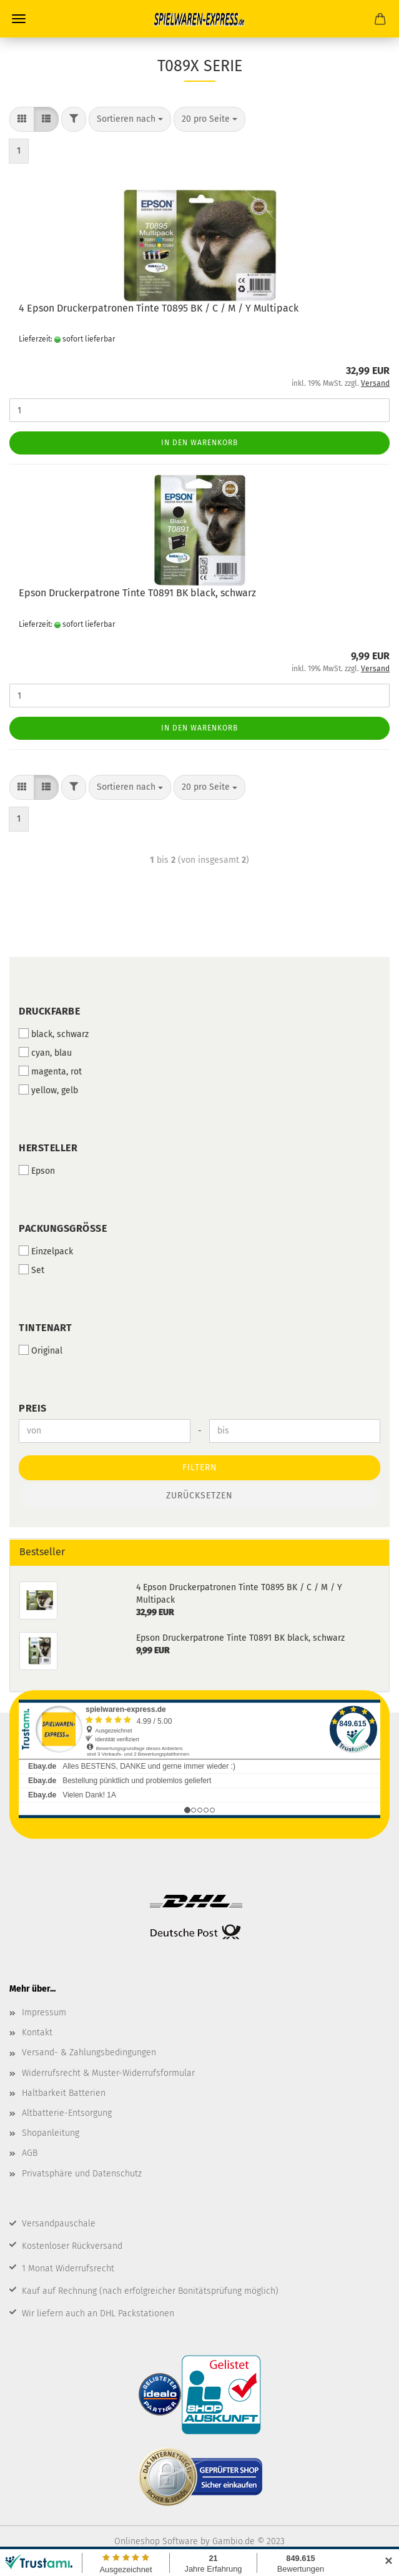  What do you see at coordinates (199, 1495) in the screenshot?
I see `Zurücksetzen` at bounding box center [199, 1495].